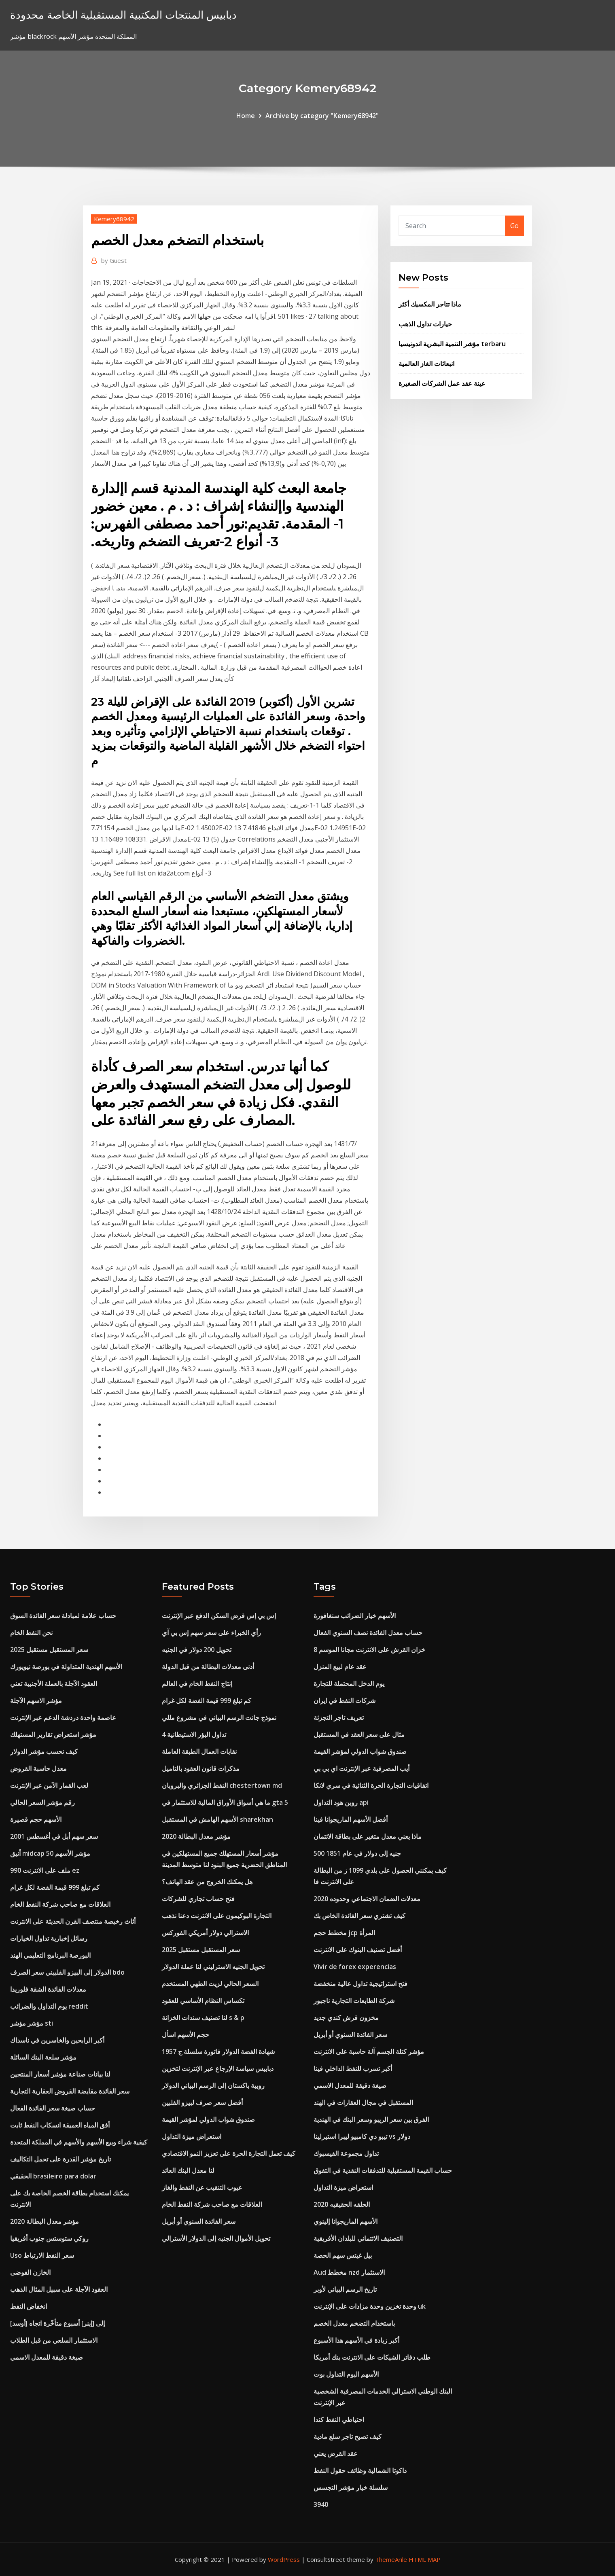 The image size is (615, 2576). Describe the element at coordinates (49, 2006) in the screenshot. I see `يوم التداول والضرائب reddit` at that location.